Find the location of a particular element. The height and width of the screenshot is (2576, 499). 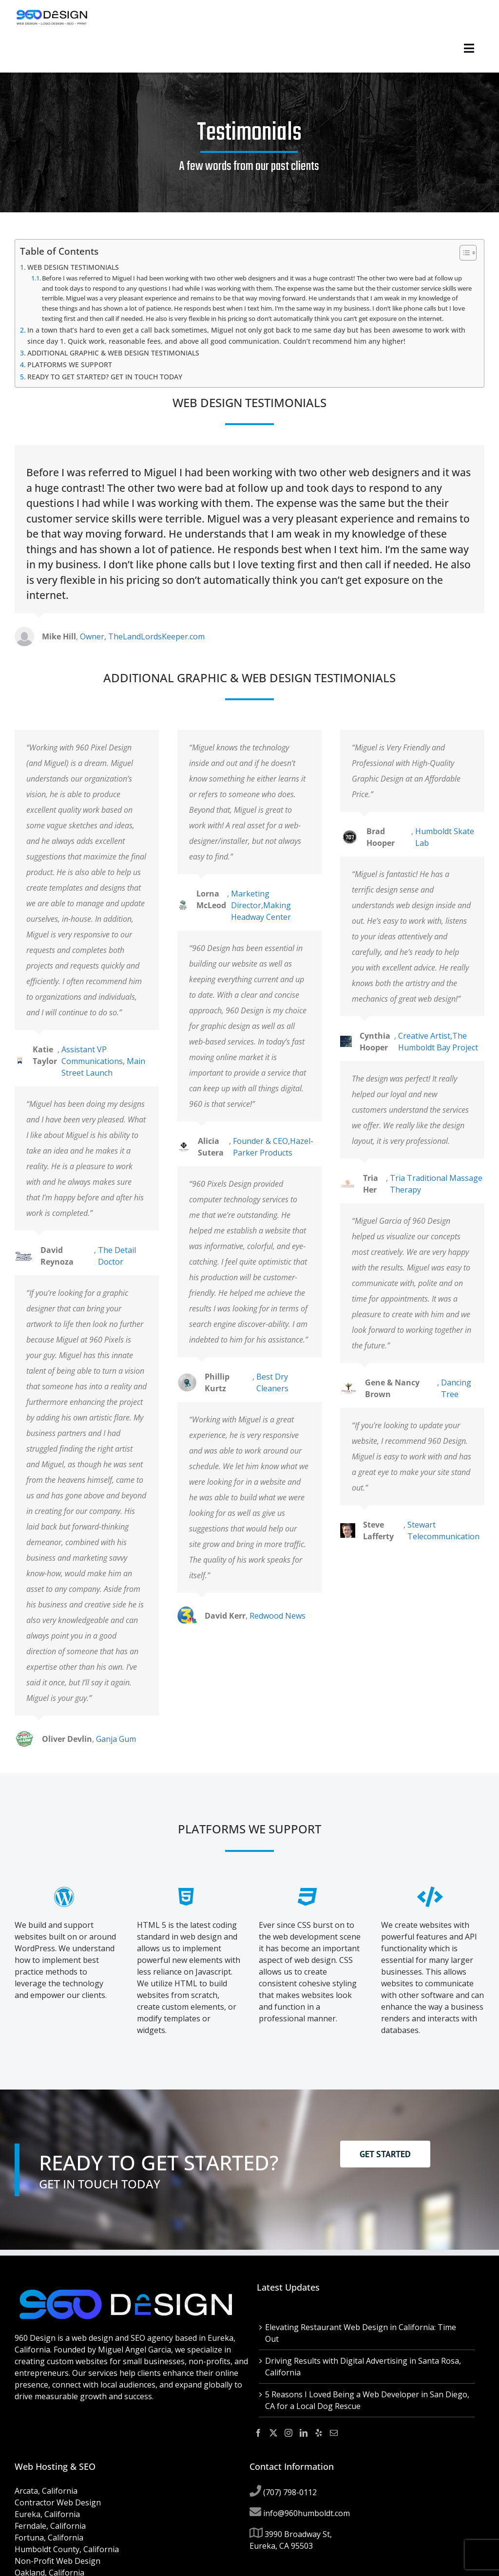

[960-design-2019-tag-line-182px] is located at coordinates (52, 11).